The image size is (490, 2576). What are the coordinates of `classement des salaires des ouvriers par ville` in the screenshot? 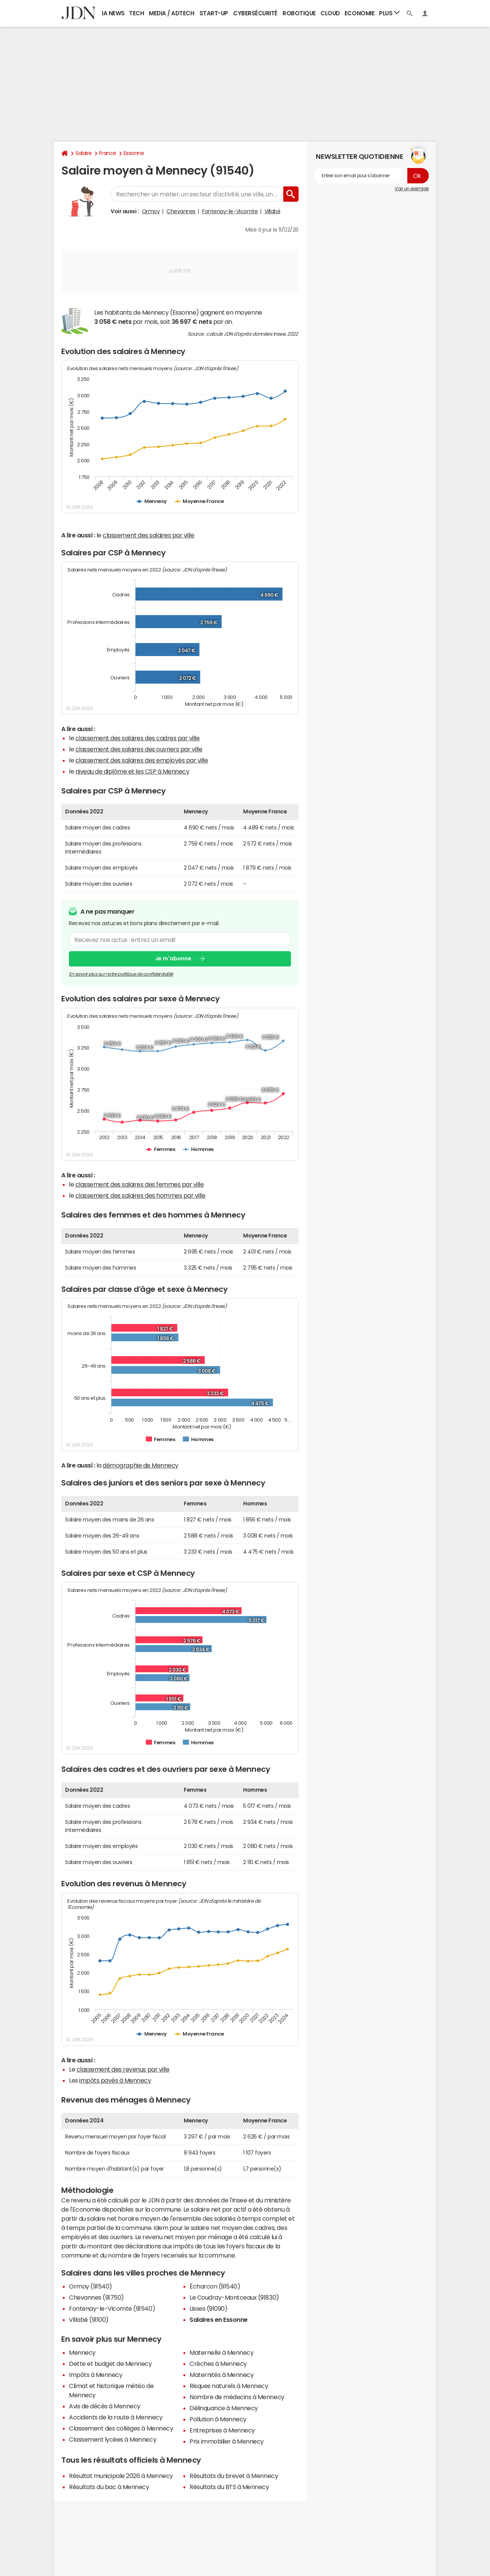 It's located at (139, 749).